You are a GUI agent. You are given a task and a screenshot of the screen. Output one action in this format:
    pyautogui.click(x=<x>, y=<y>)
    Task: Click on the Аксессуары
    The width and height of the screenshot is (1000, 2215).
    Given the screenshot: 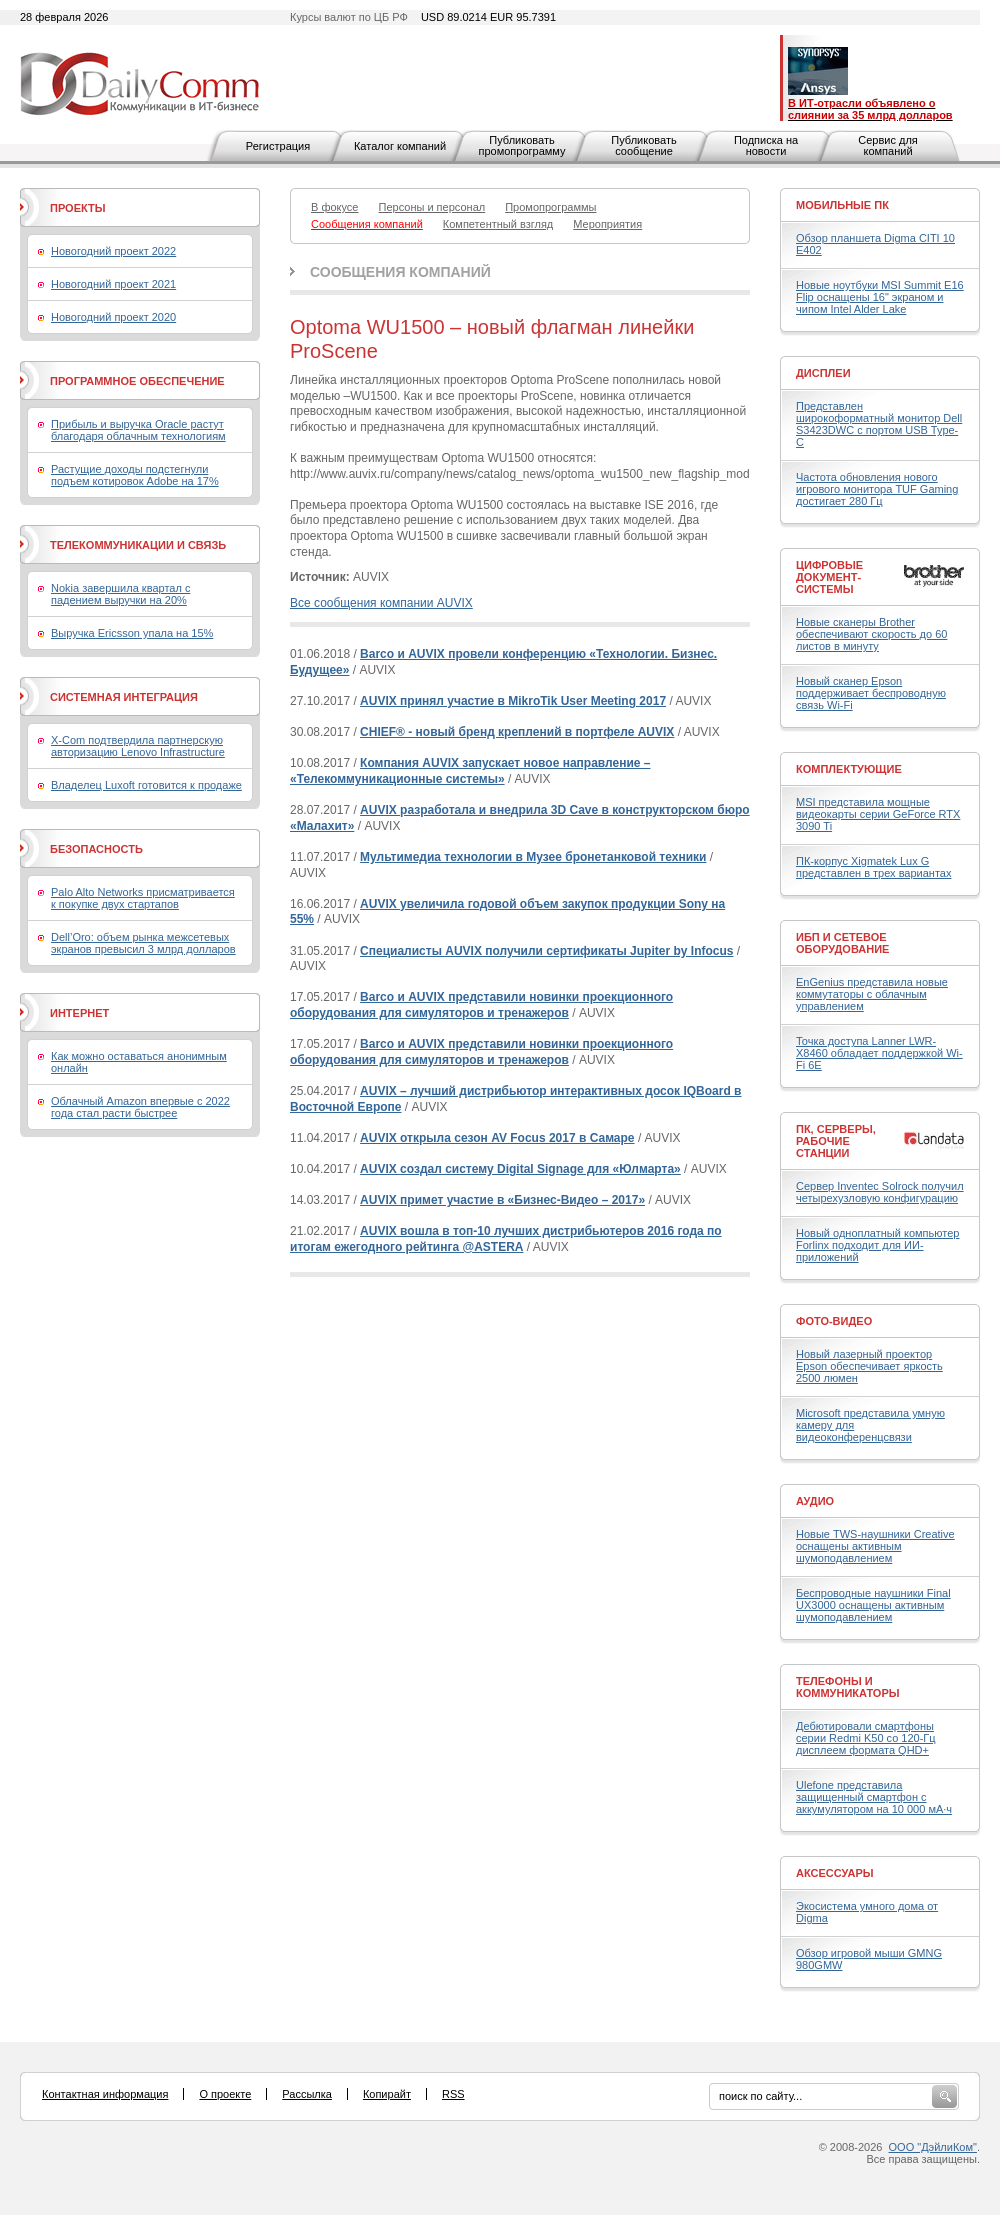 What is the action you would take?
    pyautogui.click(x=835, y=1873)
    